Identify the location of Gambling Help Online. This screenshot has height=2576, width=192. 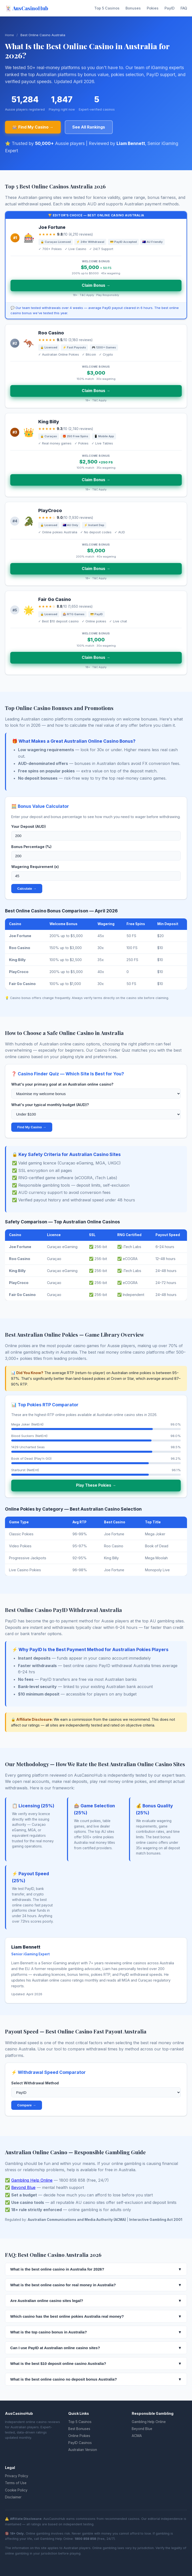
(31, 2180).